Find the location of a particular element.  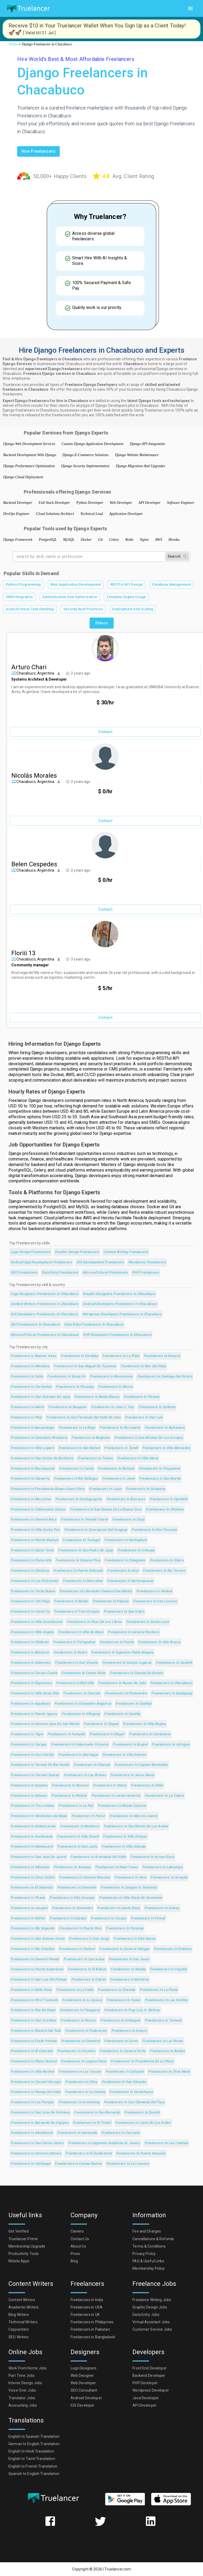

Microsoft Excel Freelancers is located at coordinates (105, 1273).